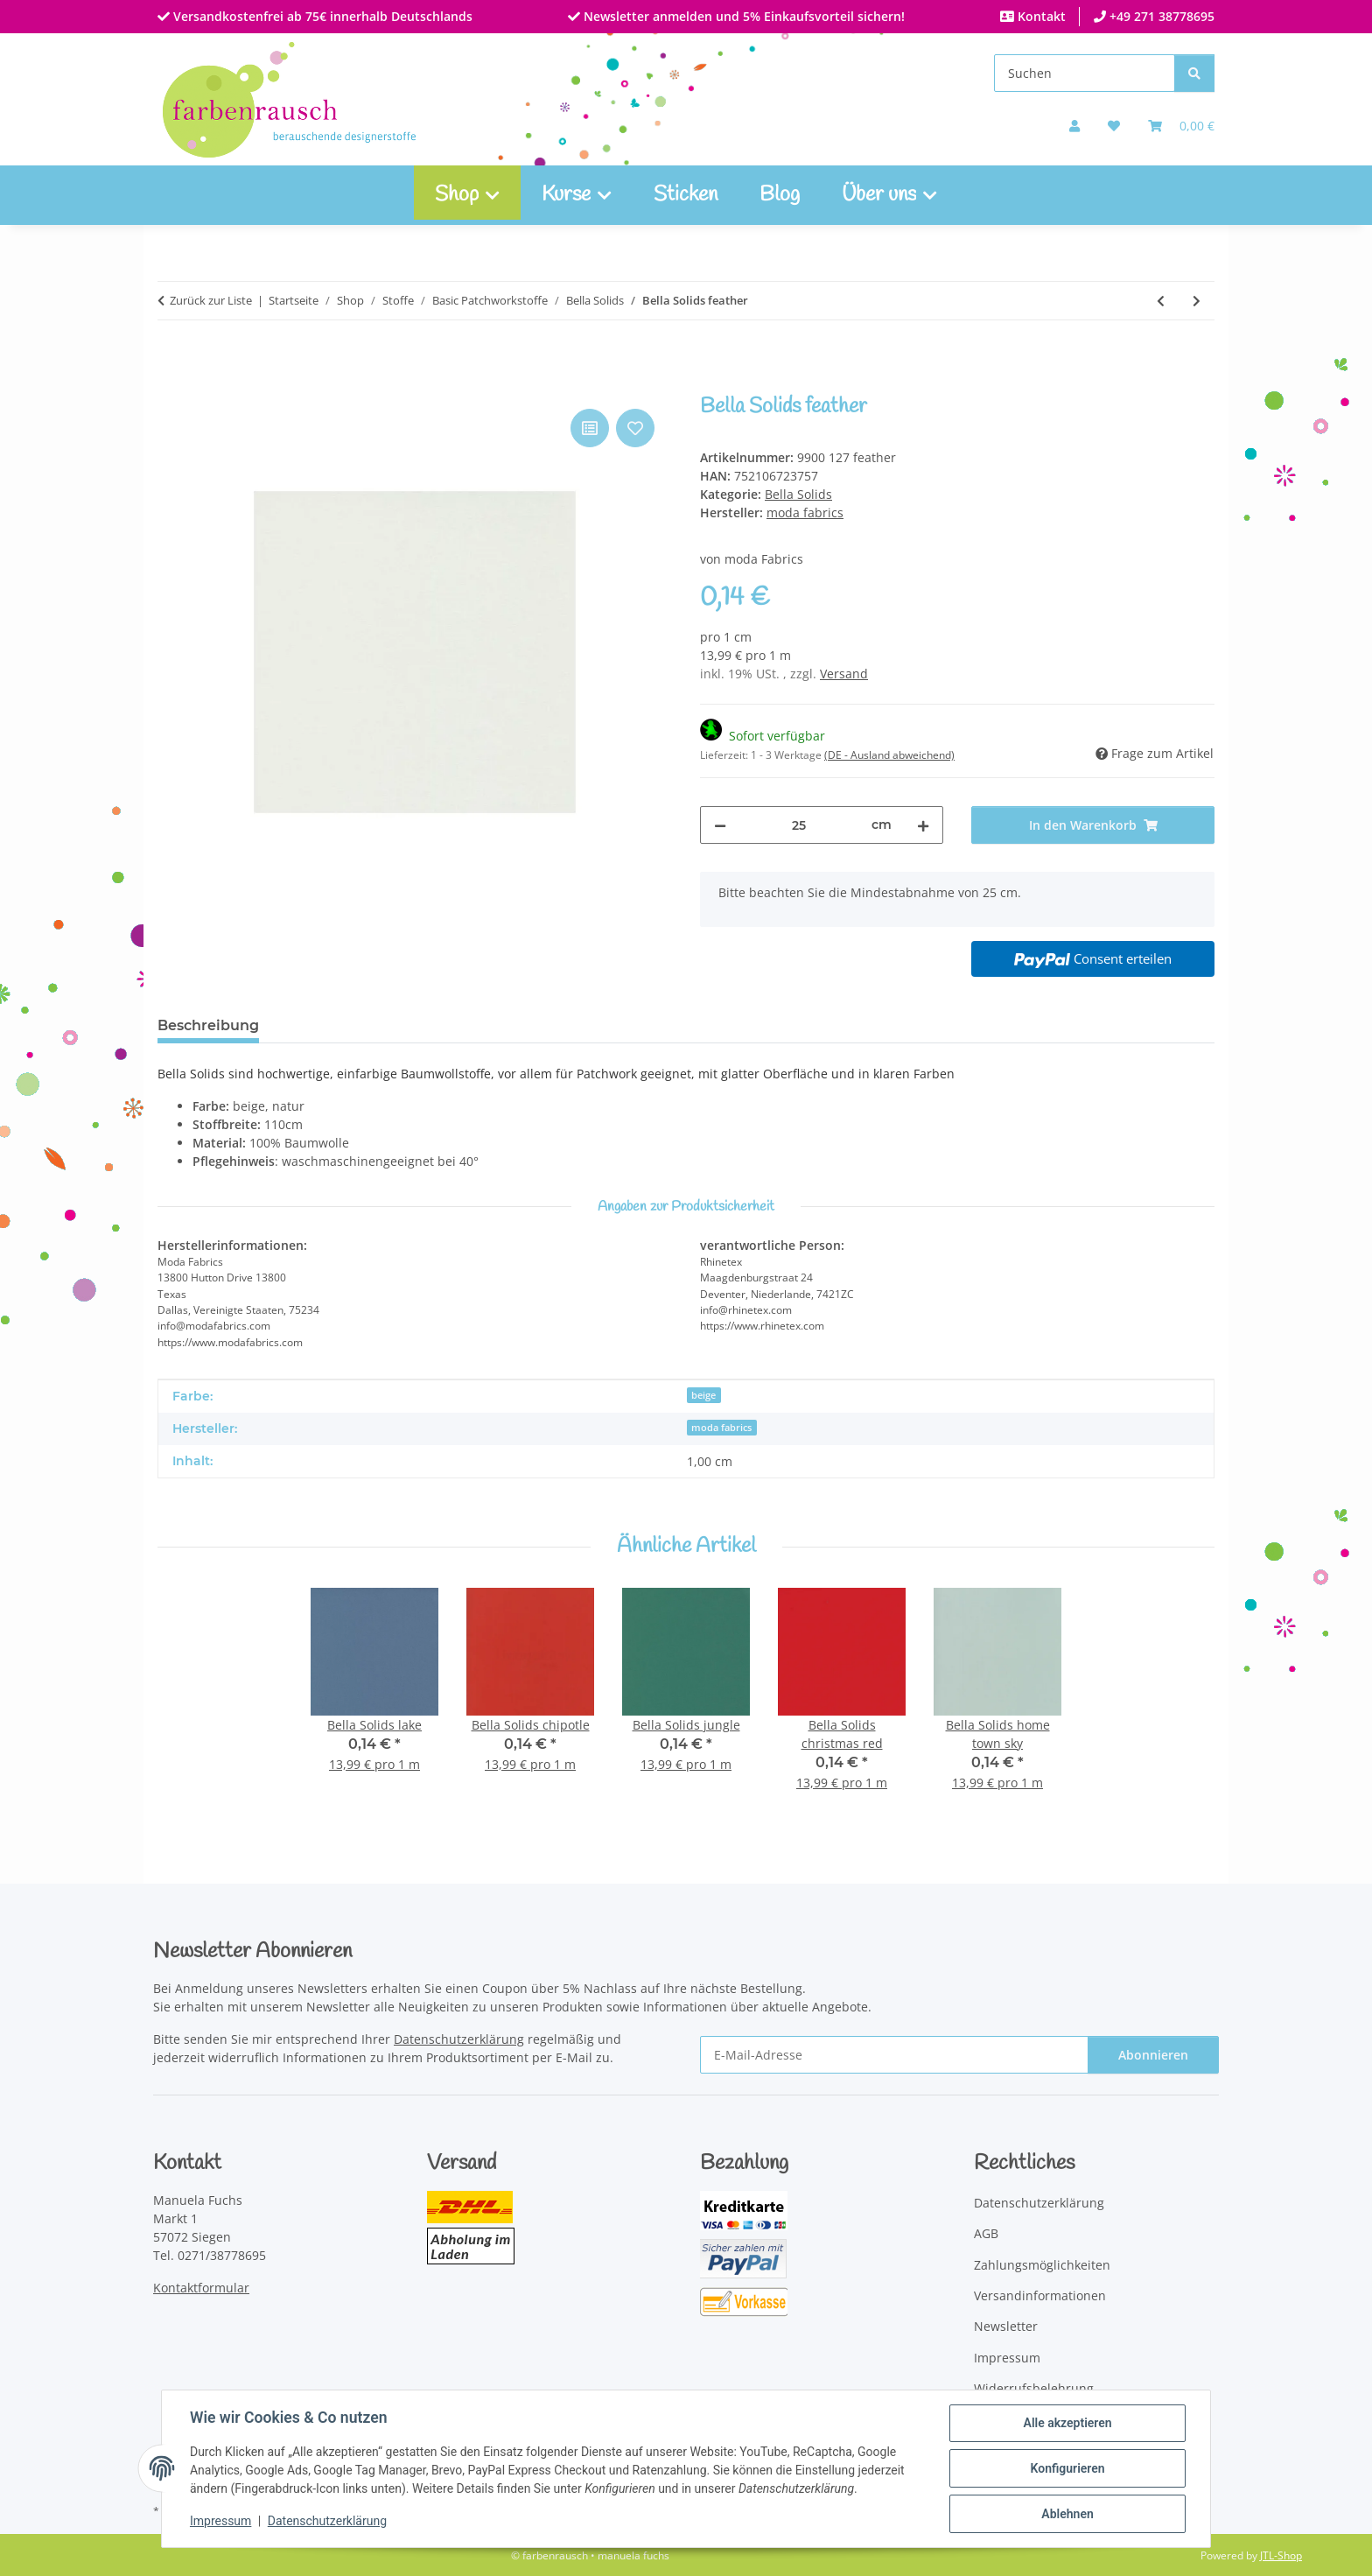 The width and height of the screenshot is (1372, 2576). I want to click on Zahlungsmöglichkeiten, so click(1042, 2265).